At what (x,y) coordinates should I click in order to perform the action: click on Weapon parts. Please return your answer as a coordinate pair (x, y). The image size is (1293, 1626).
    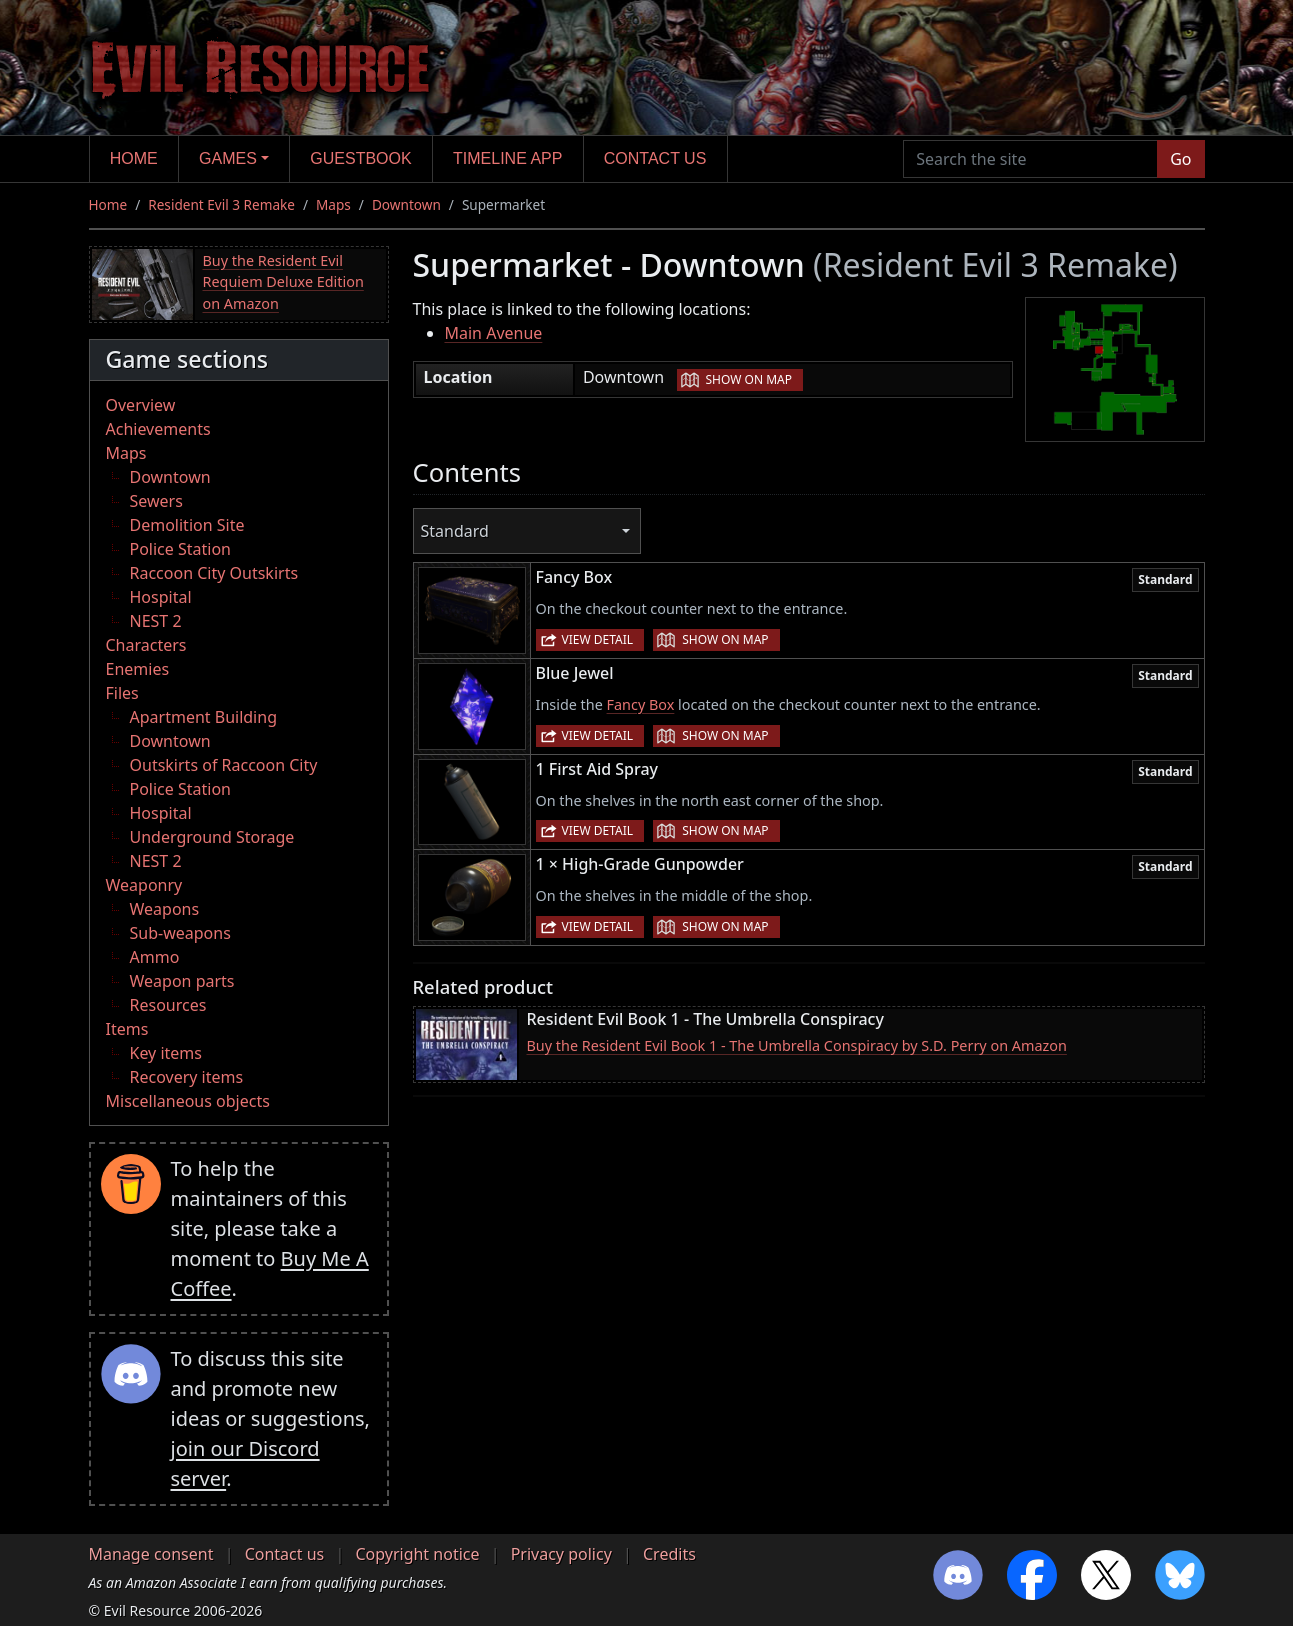
    Looking at the image, I should click on (182, 981).